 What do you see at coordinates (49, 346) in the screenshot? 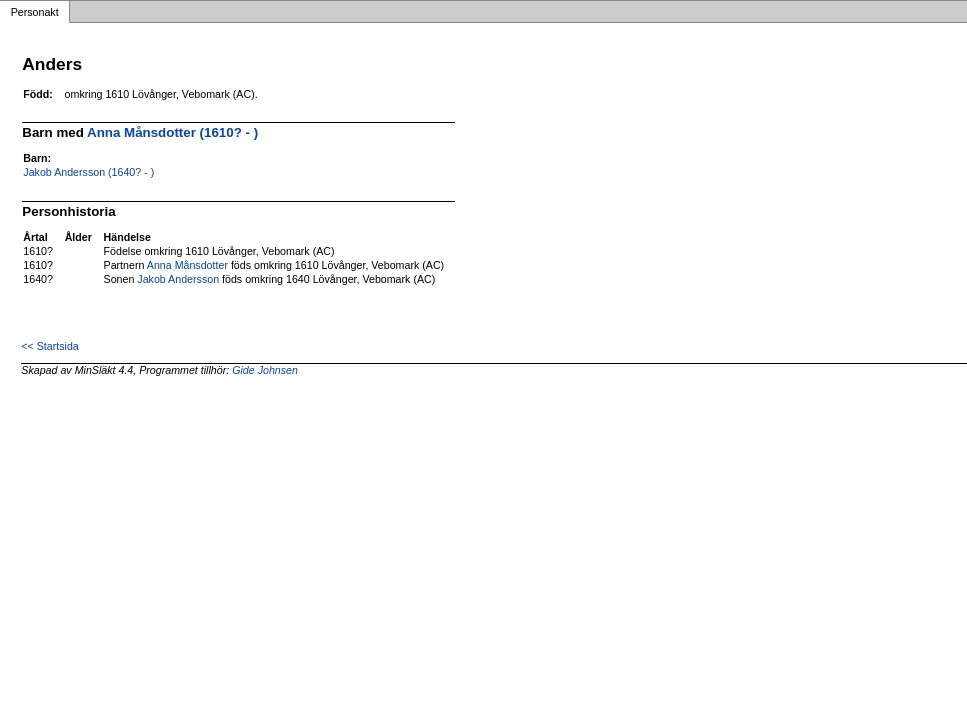
I see `<< Startsida` at bounding box center [49, 346].